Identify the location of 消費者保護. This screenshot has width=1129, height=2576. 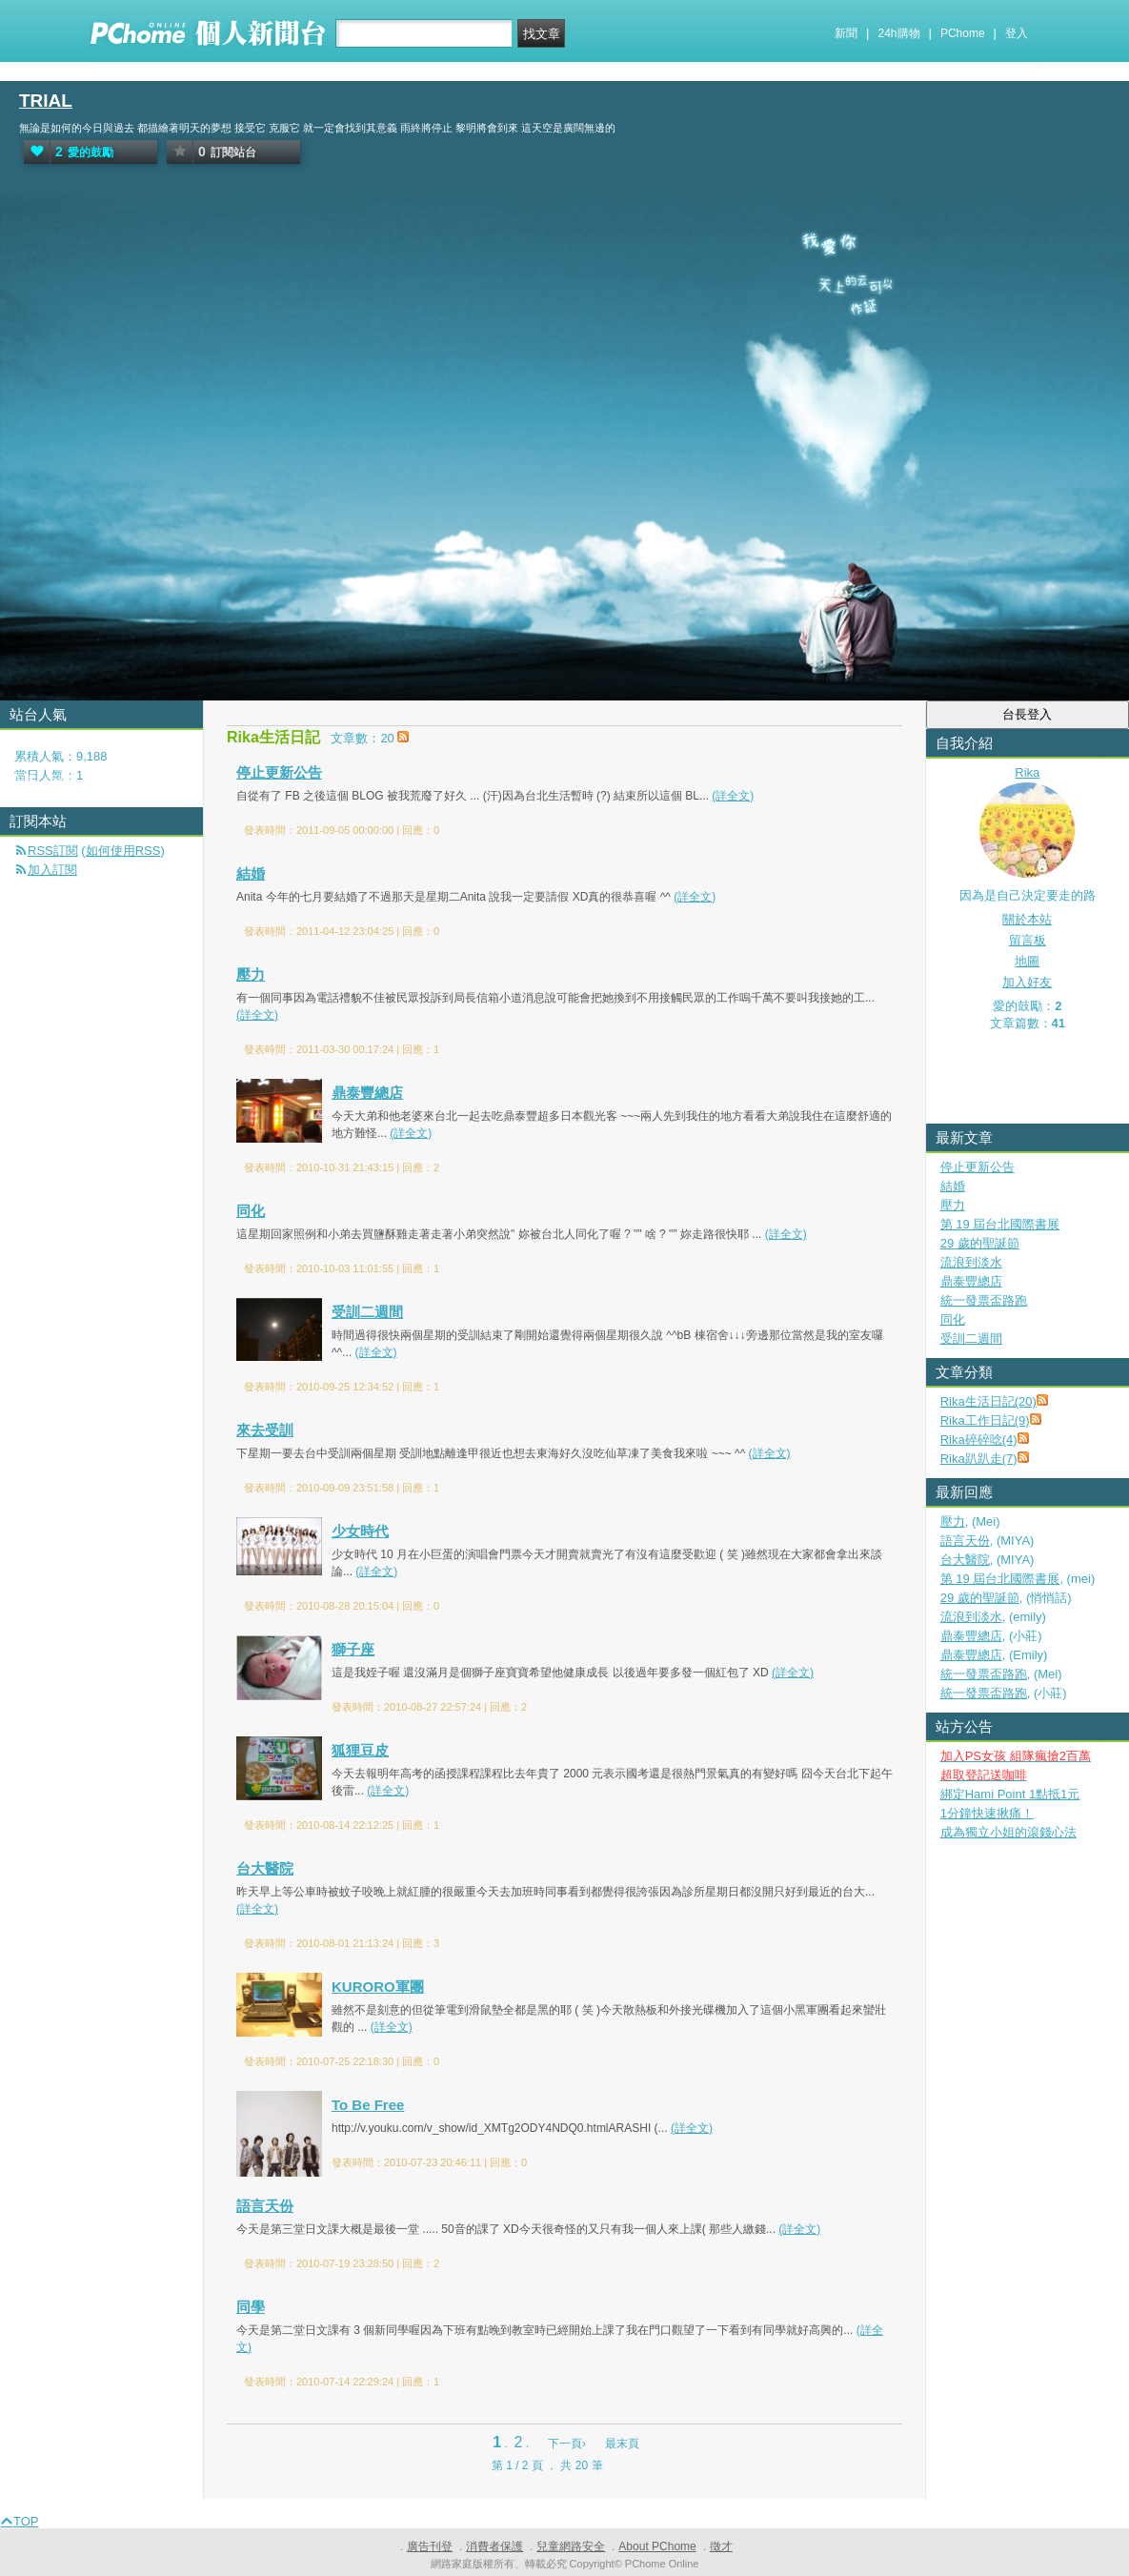
(494, 2546).